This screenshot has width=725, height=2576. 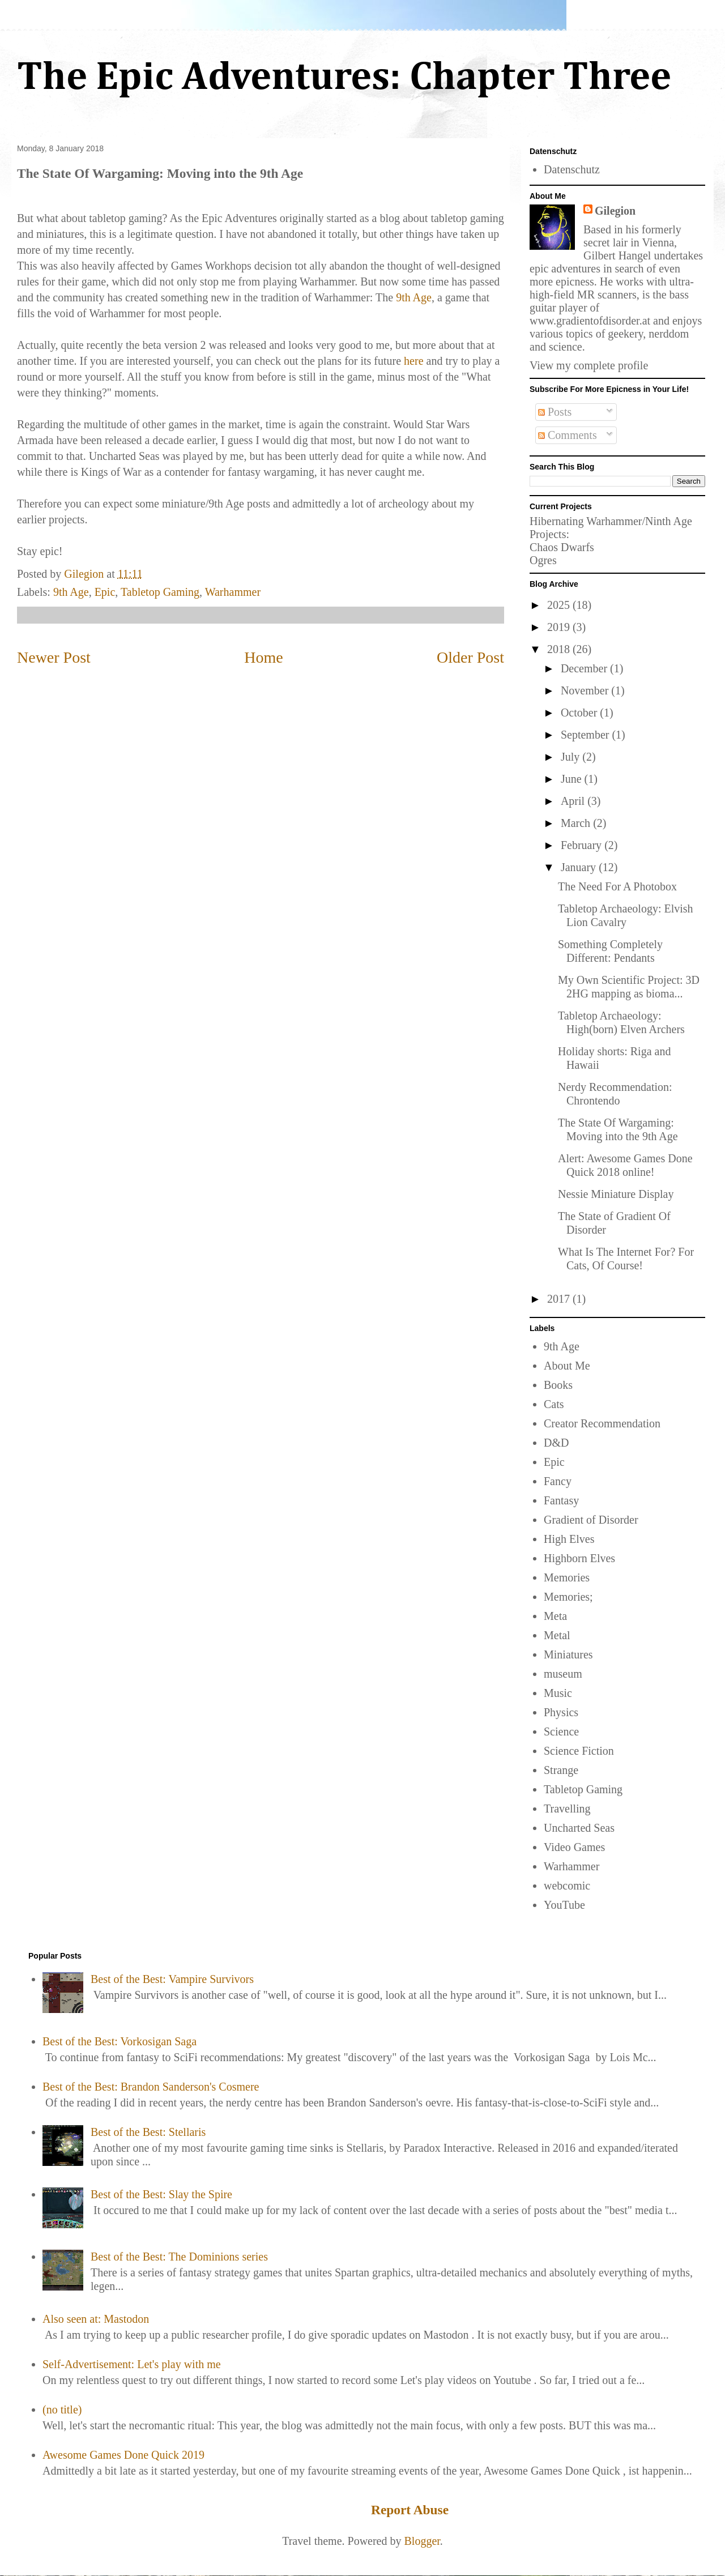 I want to click on Travelling, so click(x=567, y=1808).